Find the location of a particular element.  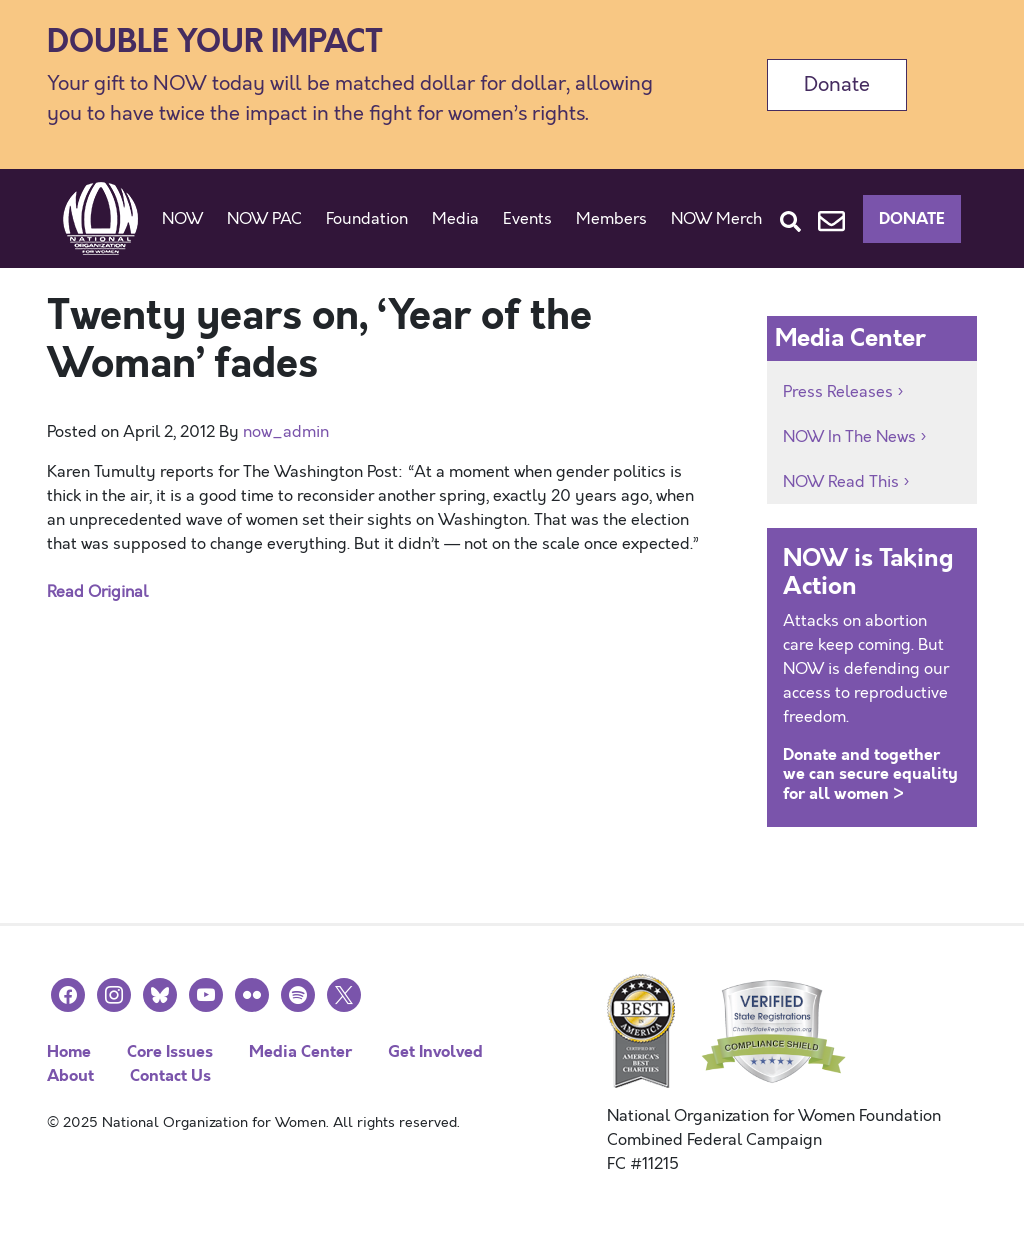

Core Issues is located at coordinates (170, 1051).